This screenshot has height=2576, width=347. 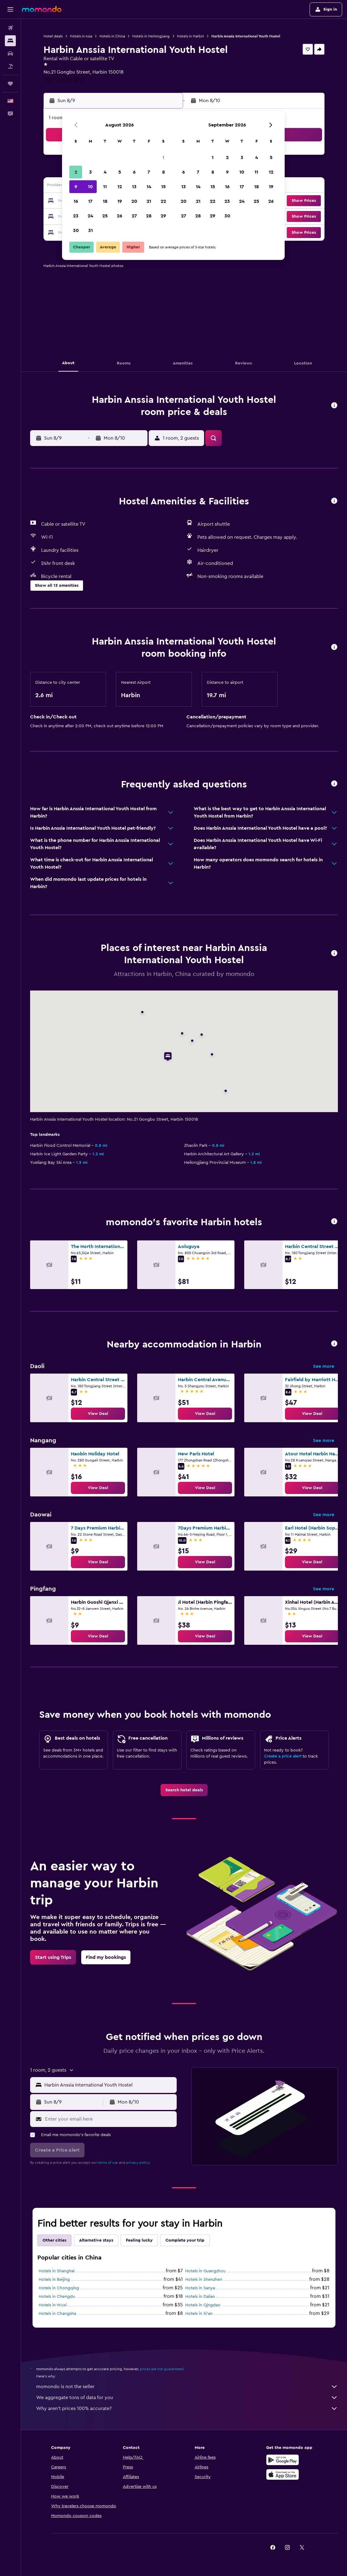 I want to click on [Enter your email here], so click(x=109, y=2119).